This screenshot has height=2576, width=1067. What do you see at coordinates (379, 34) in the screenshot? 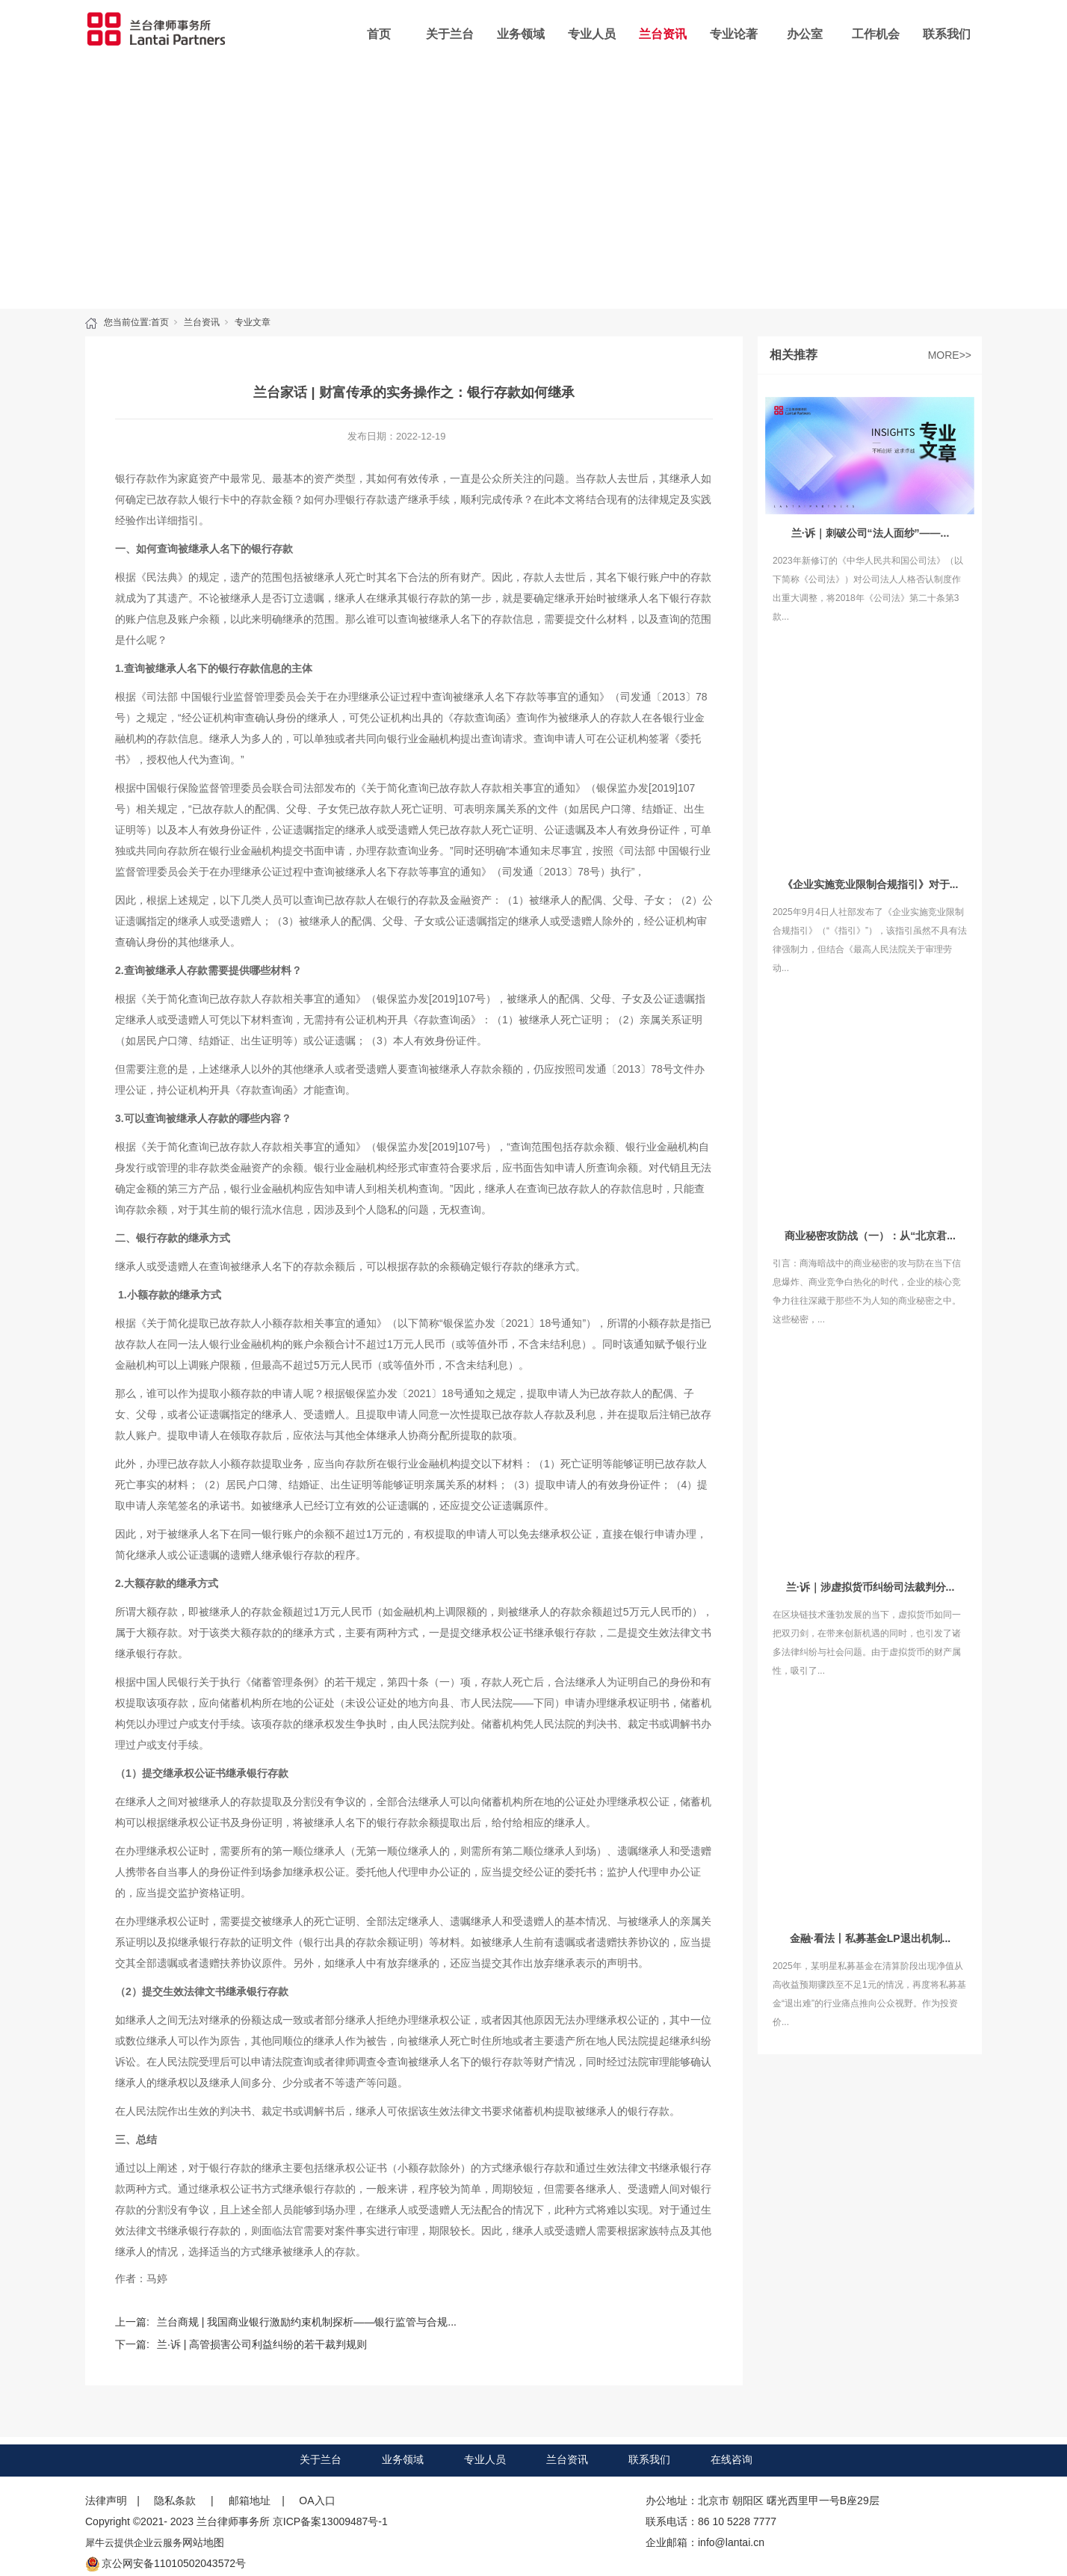
I see `首页` at bounding box center [379, 34].